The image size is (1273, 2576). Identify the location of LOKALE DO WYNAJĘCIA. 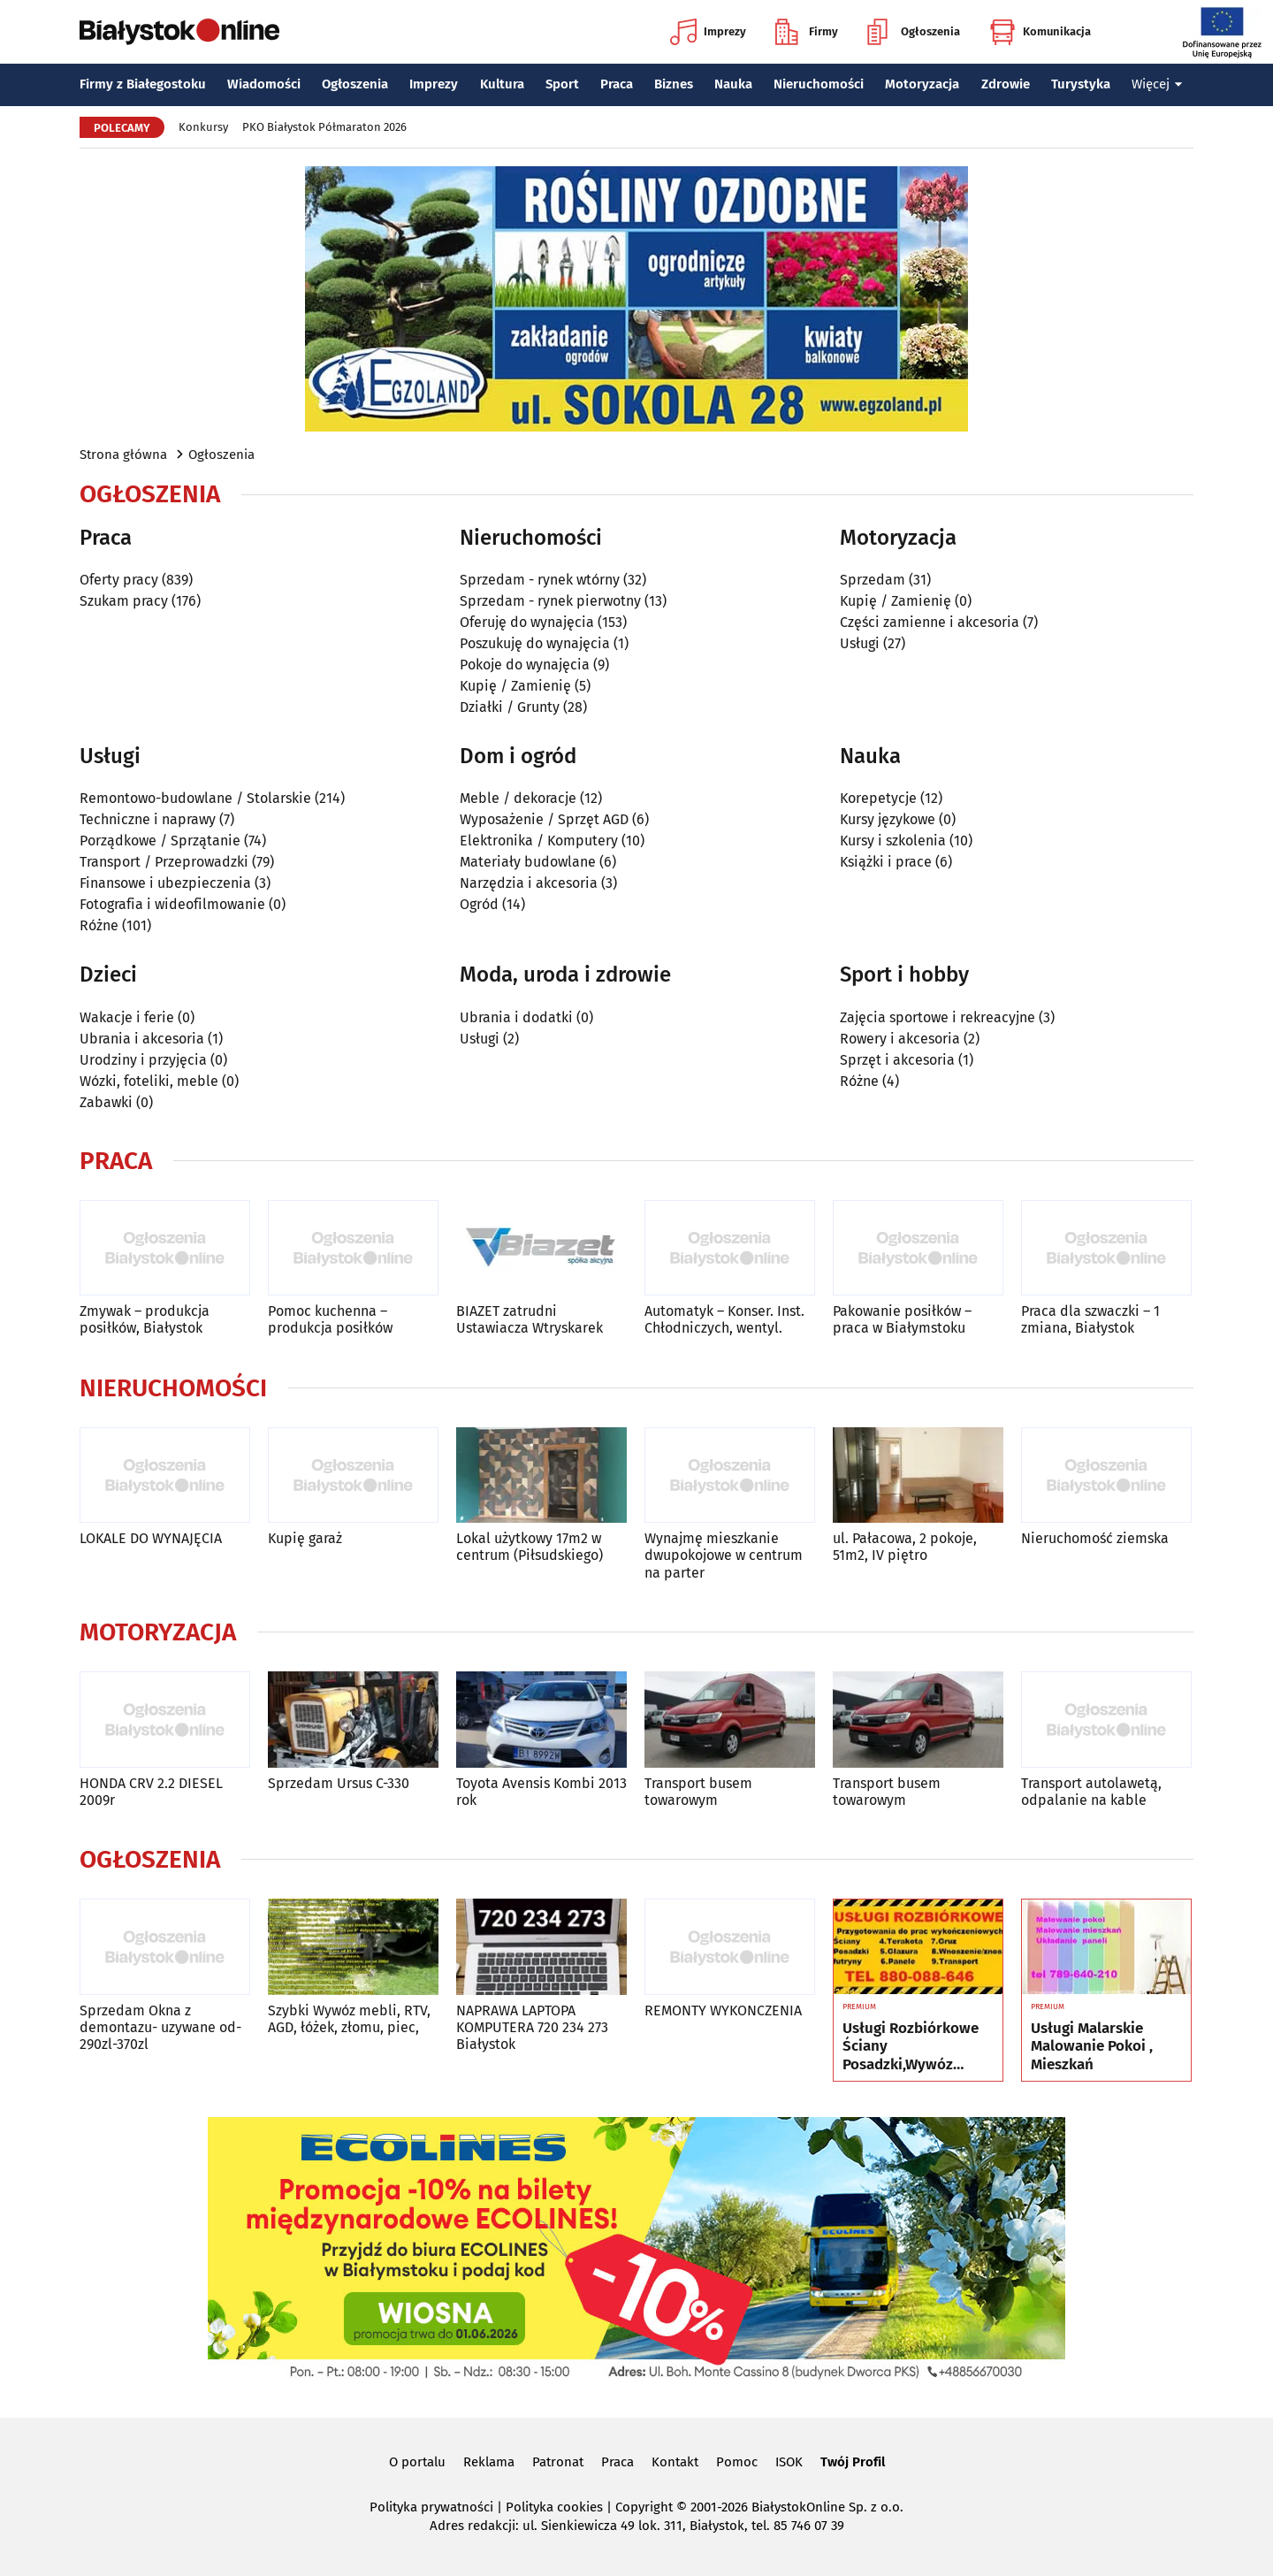
(151, 1538).